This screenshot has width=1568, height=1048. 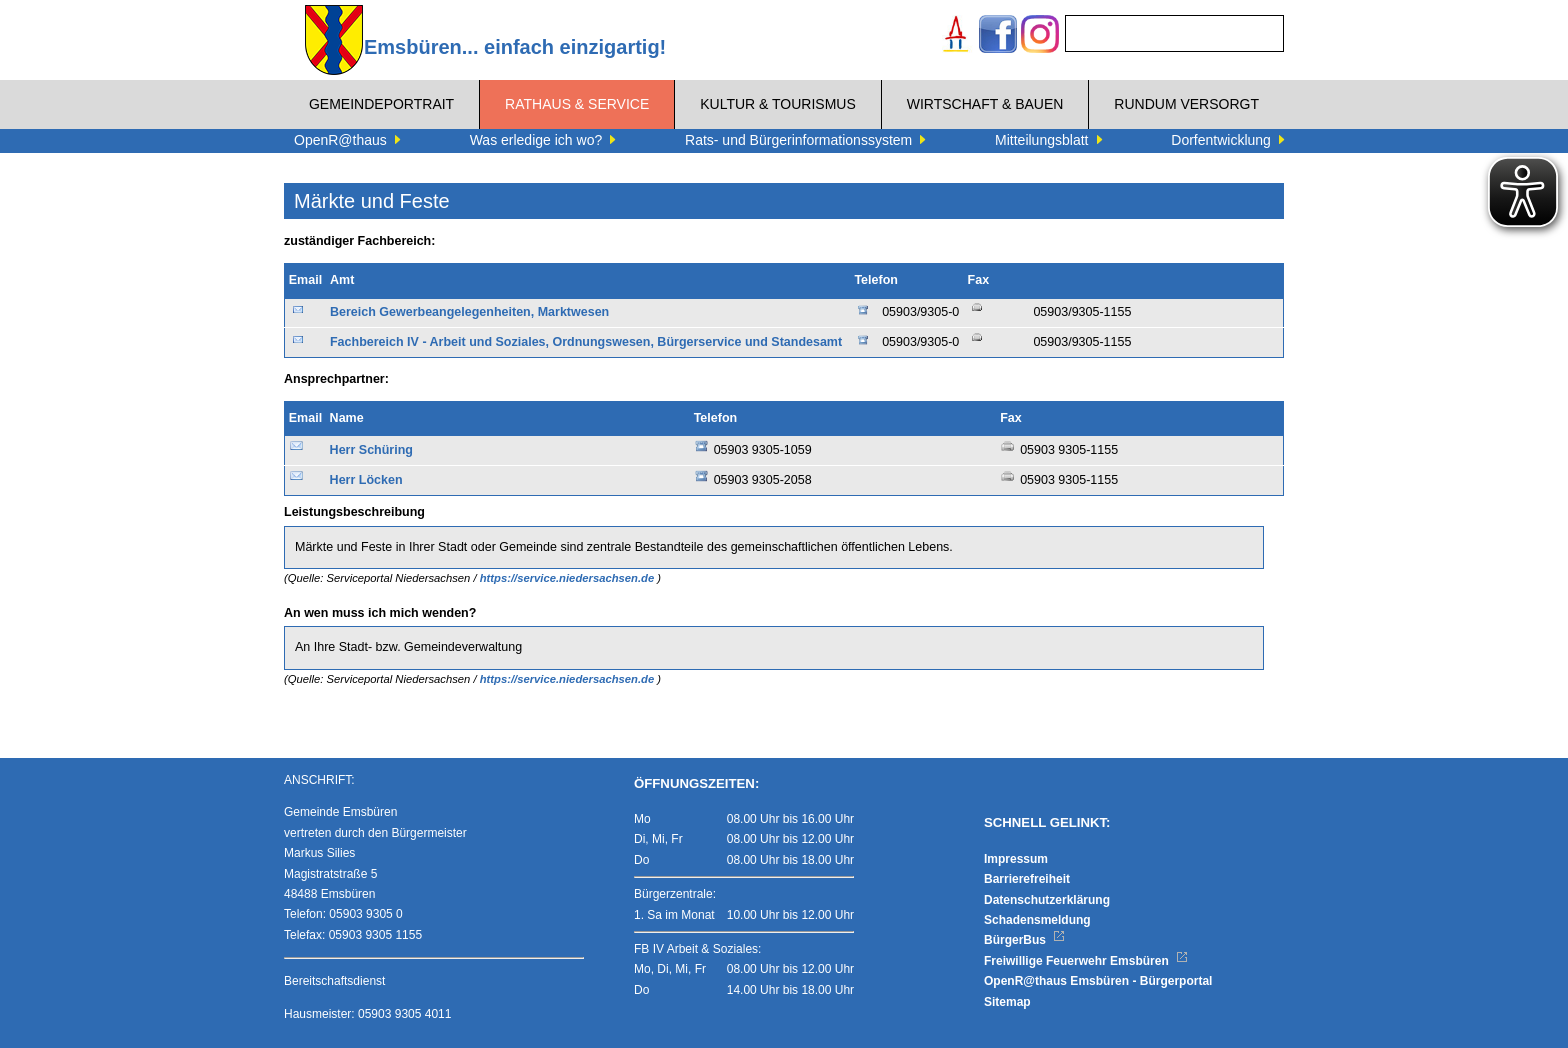 What do you see at coordinates (1027, 879) in the screenshot?
I see `Barrierefreiheit` at bounding box center [1027, 879].